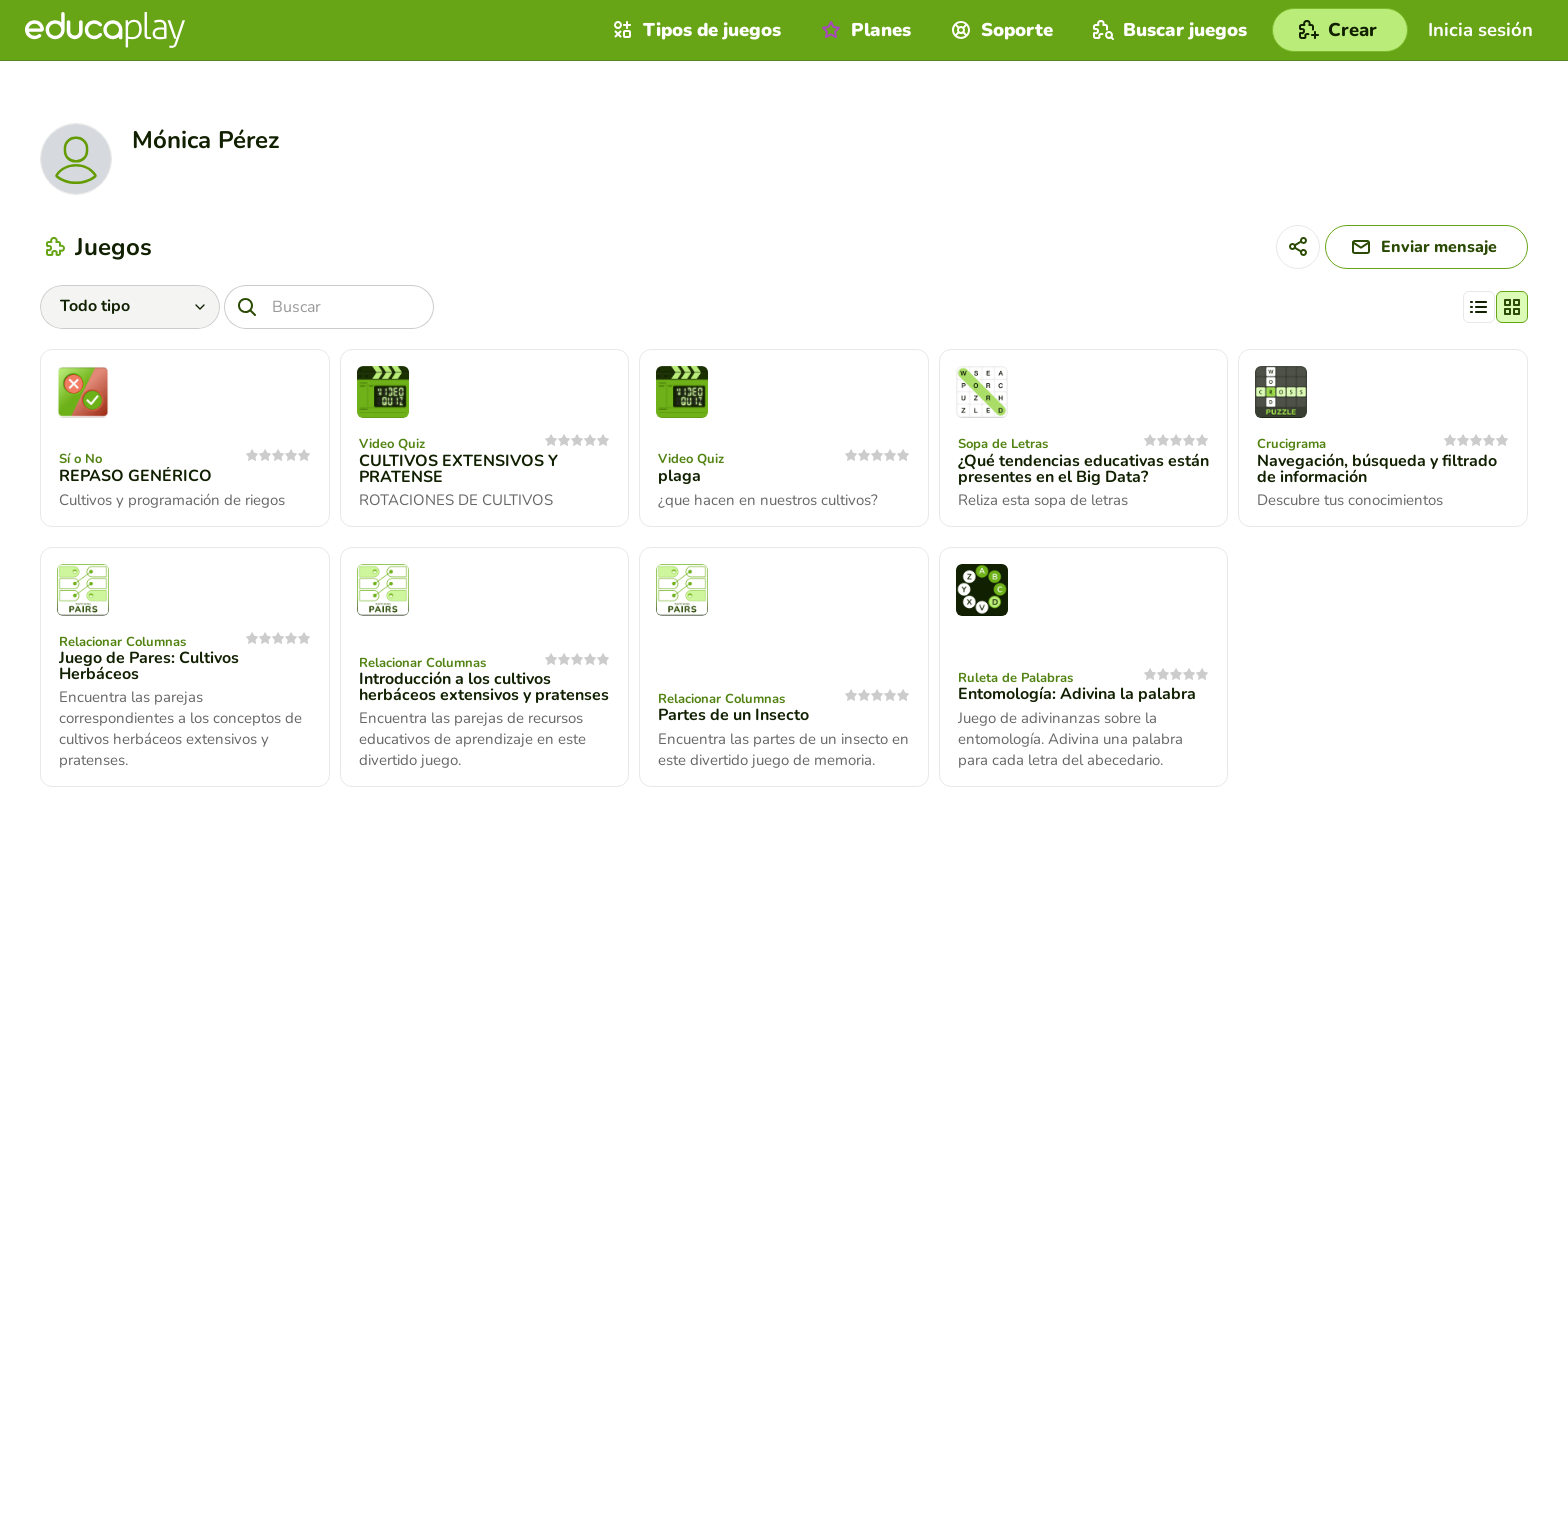 Image resolution: width=1568 pixels, height=1518 pixels. What do you see at coordinates (863, 30) in the screenshot?
I see `Planes` at bounding box center [863, 30].